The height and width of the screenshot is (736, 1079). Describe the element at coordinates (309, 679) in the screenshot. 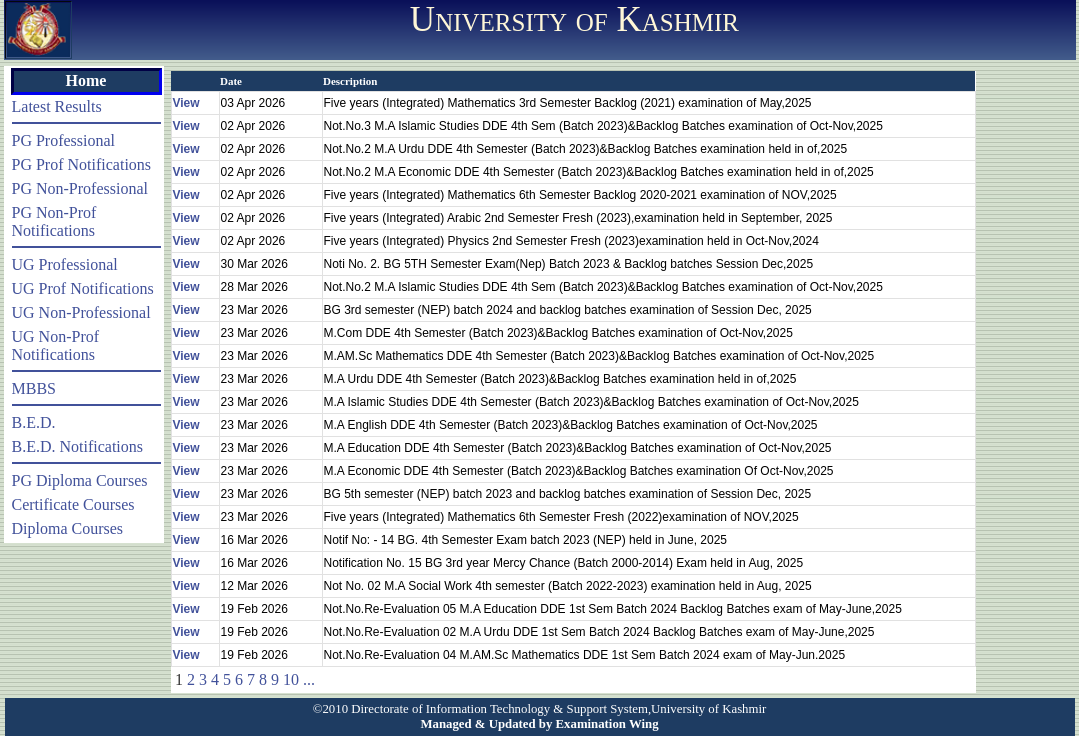

I see `...` at that location.